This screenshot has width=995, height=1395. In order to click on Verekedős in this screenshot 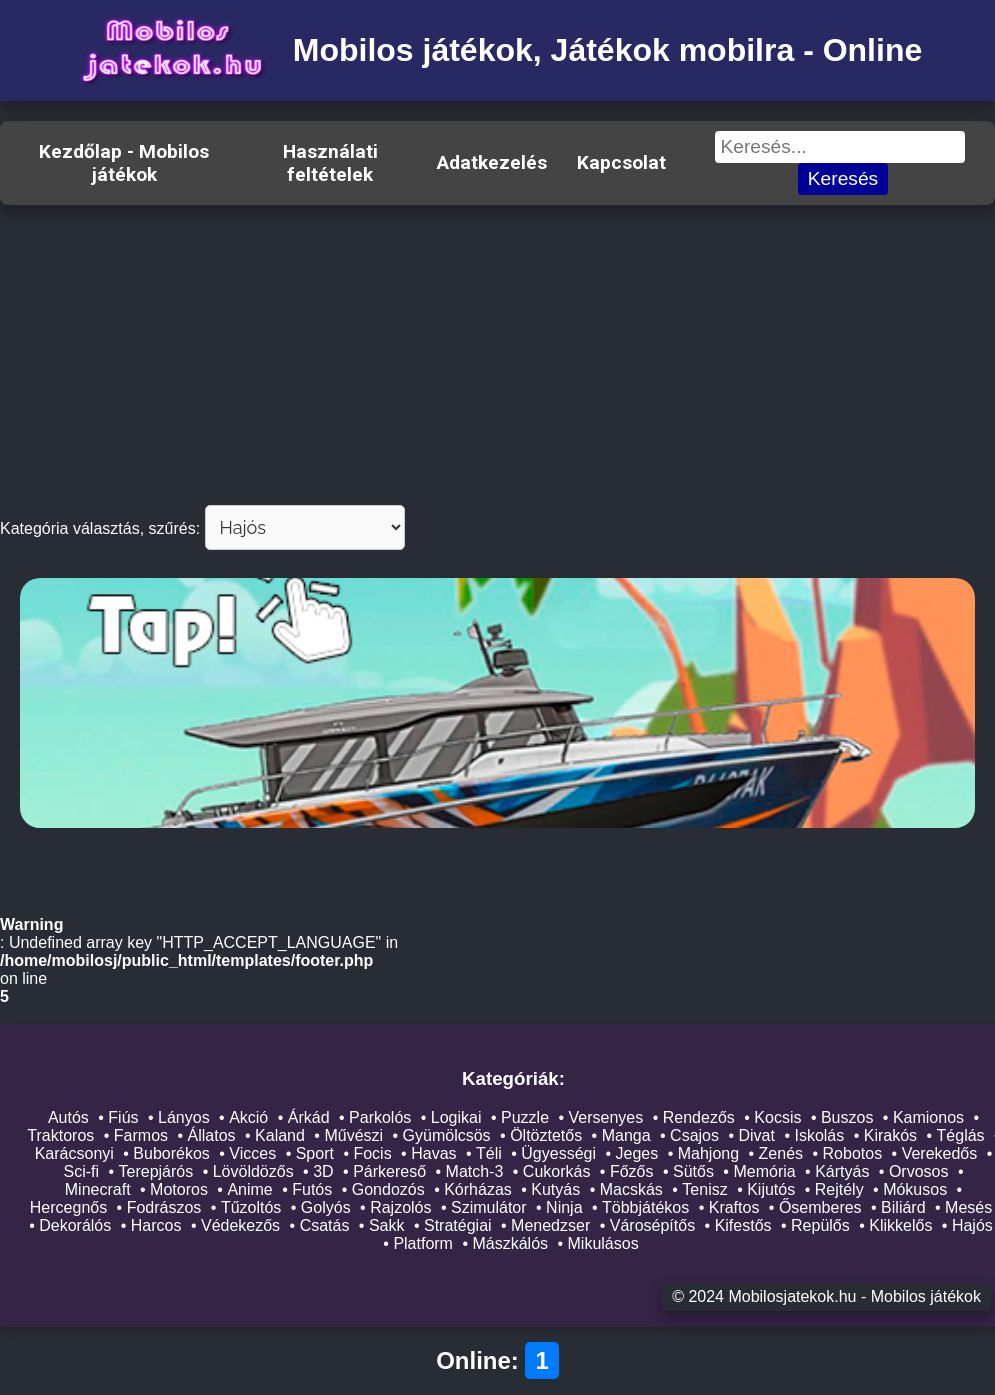, I will do `click(940, 1153)`.